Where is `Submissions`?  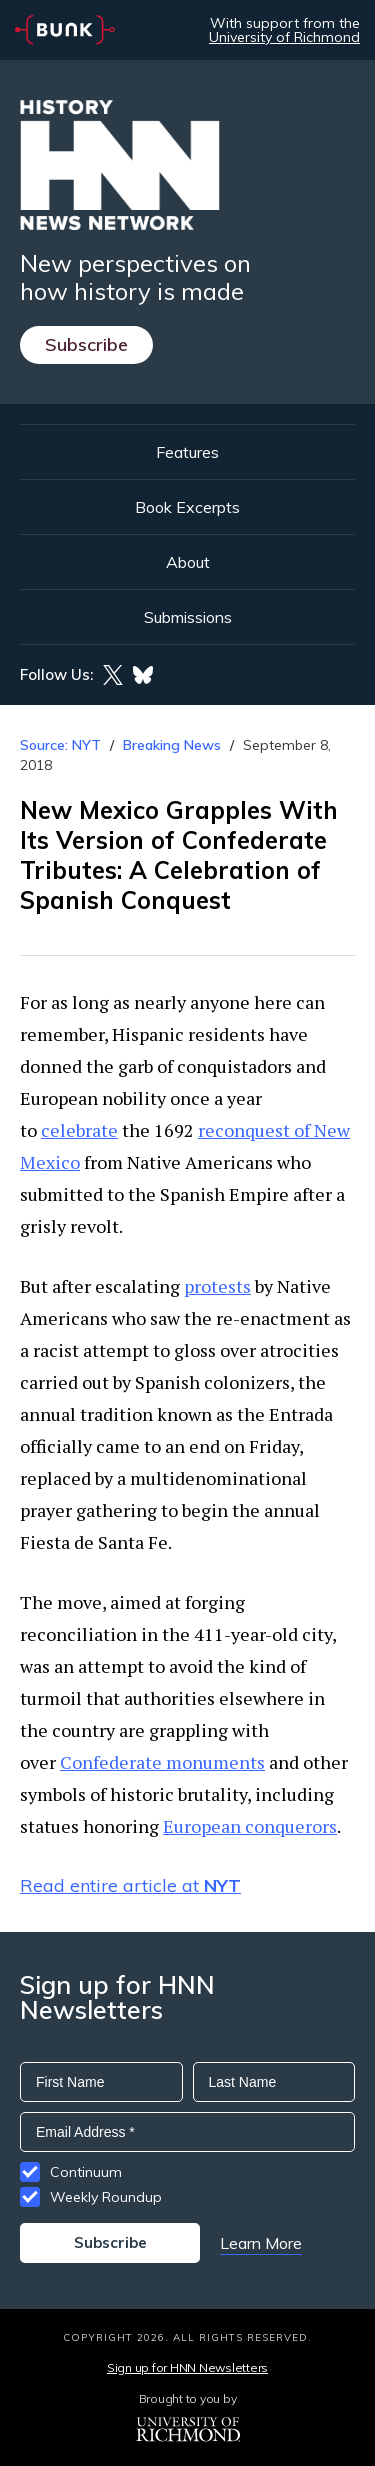 Submissions is located at coordinates (188, 617).